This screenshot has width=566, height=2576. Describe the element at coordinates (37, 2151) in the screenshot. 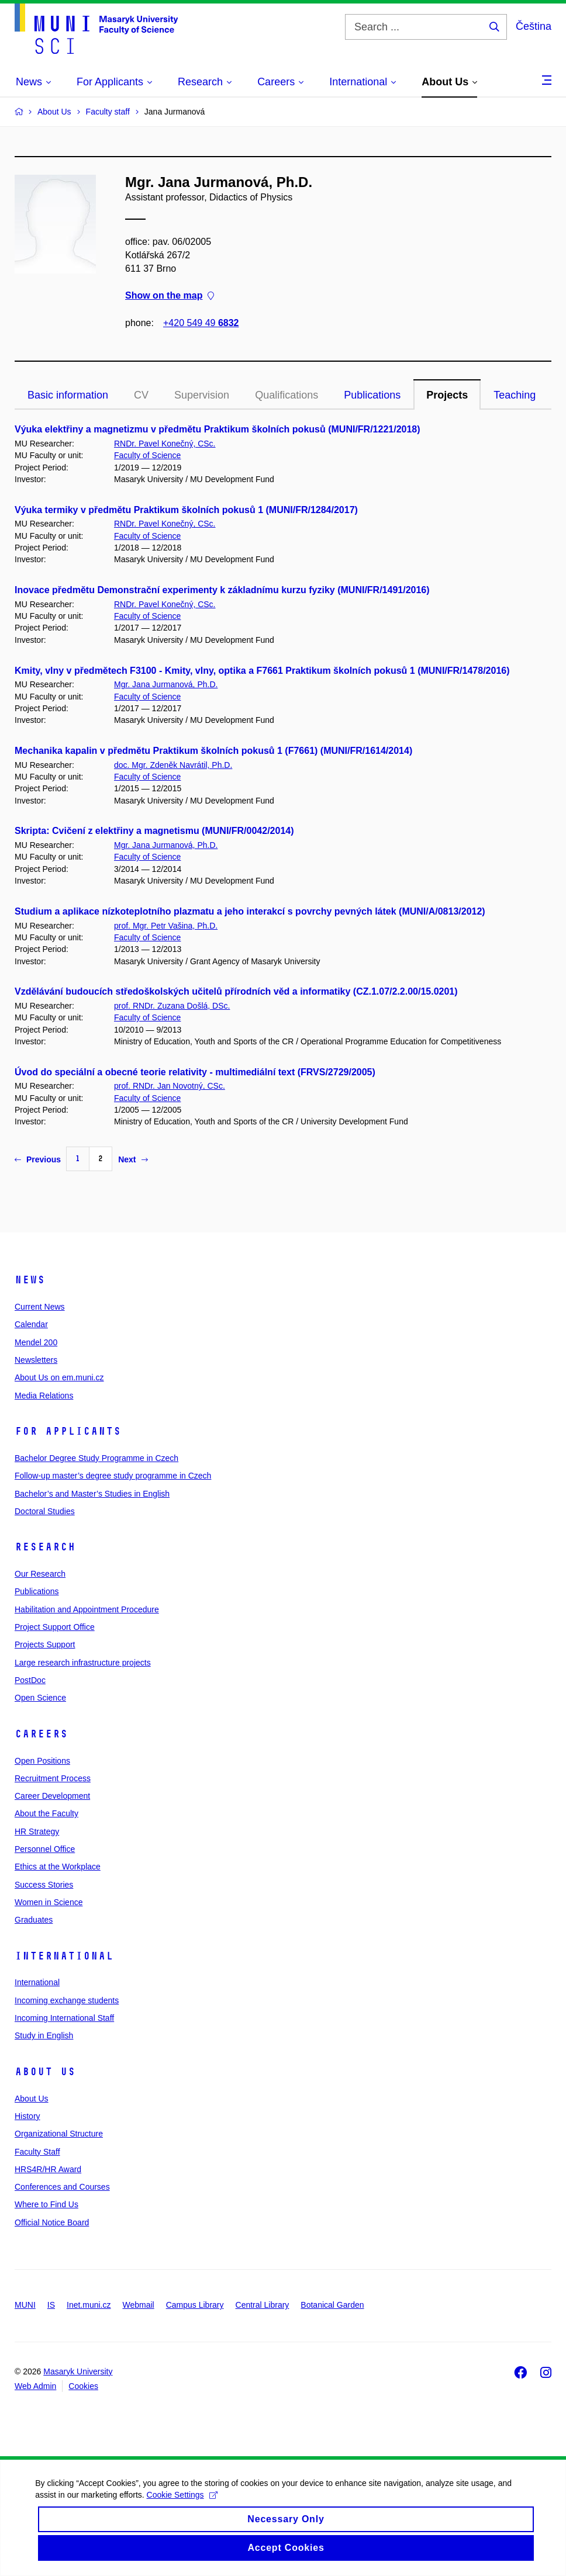

I see `Faculty Staff` at that location.